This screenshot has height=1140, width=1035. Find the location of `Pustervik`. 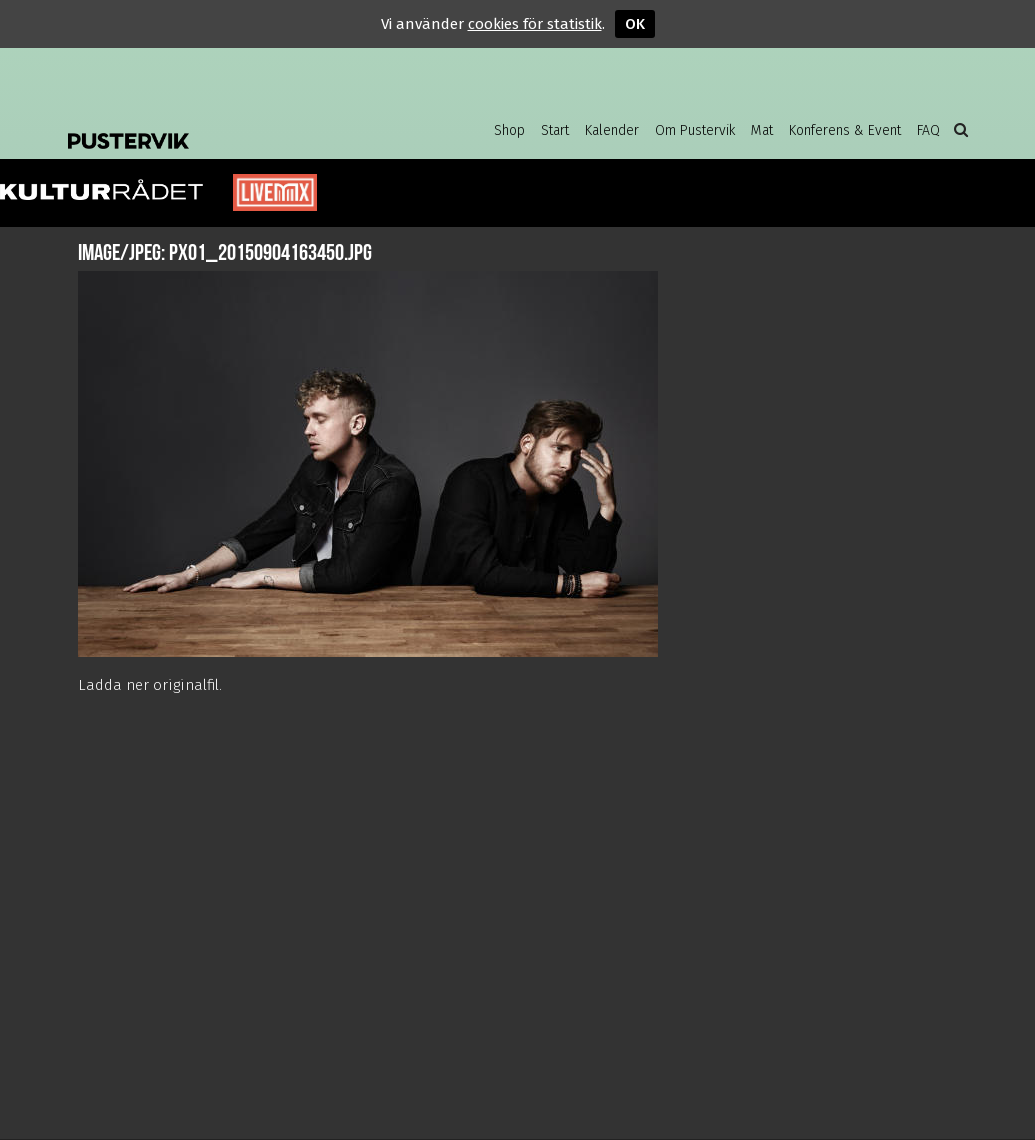

Pustervik is located at coordinates (228, 125).